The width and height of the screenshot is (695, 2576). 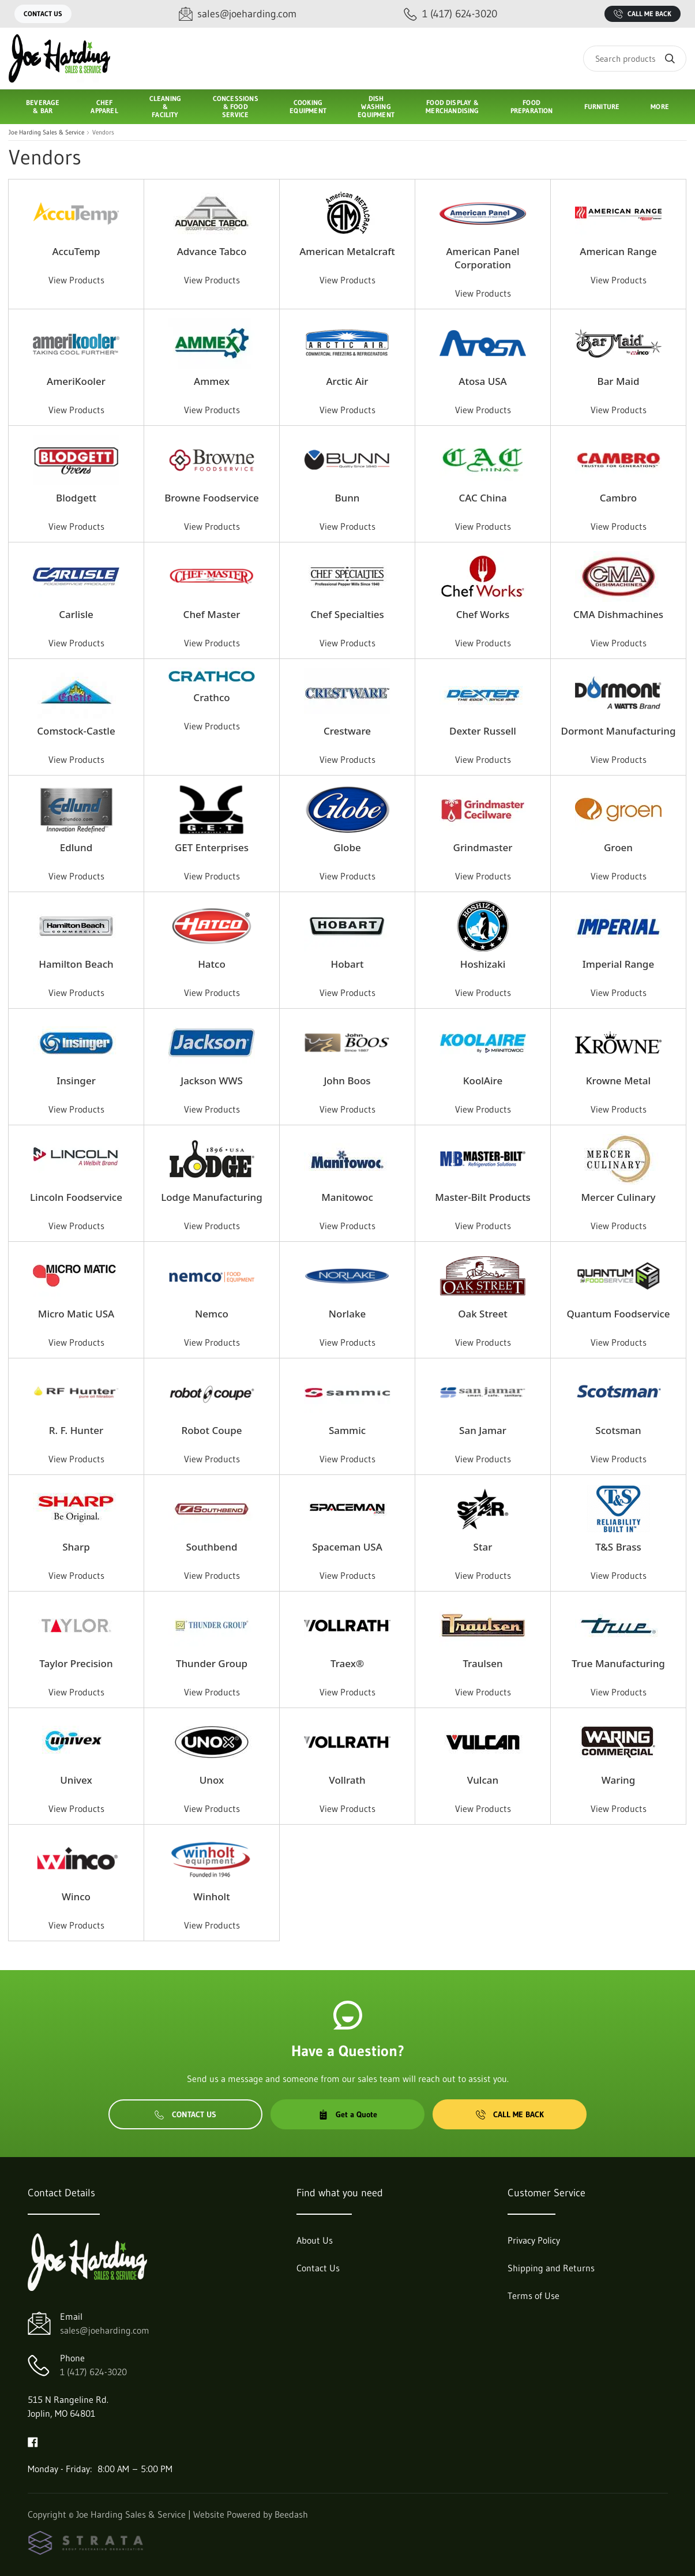 I want to click on Krowne Metal, so click(x=618, y=1080).